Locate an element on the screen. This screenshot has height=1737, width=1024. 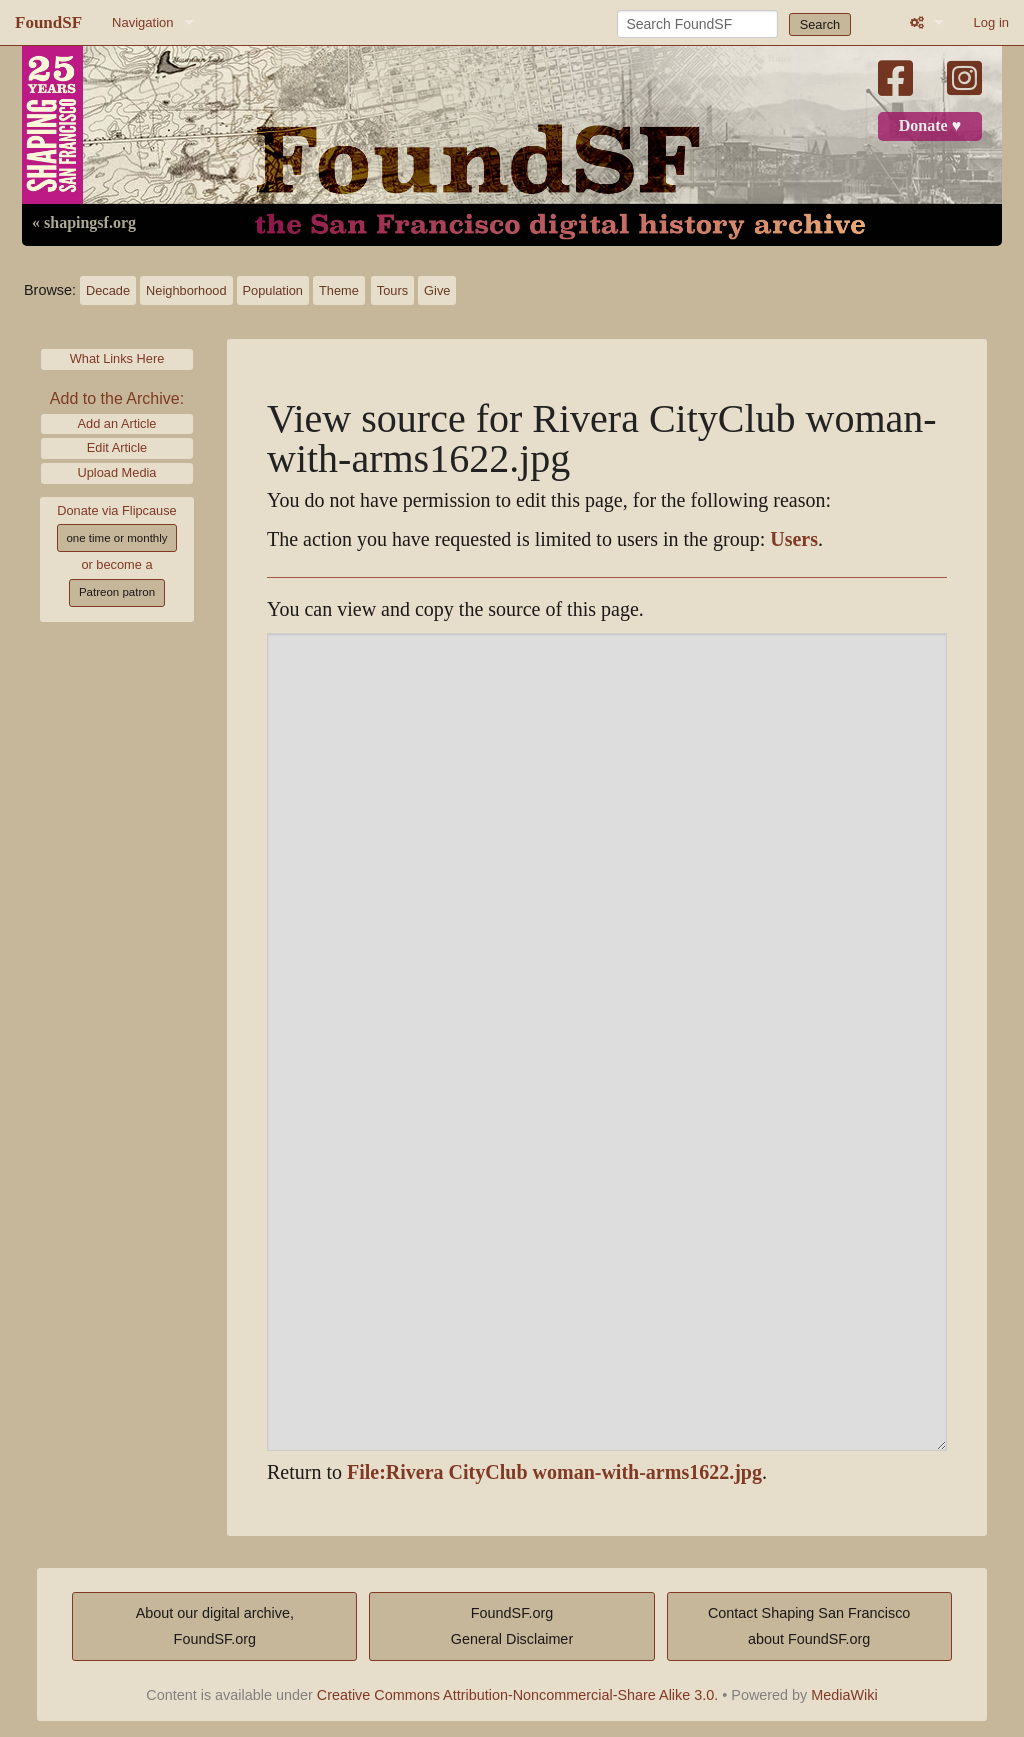
Log in is located at coordinates (991, 22).